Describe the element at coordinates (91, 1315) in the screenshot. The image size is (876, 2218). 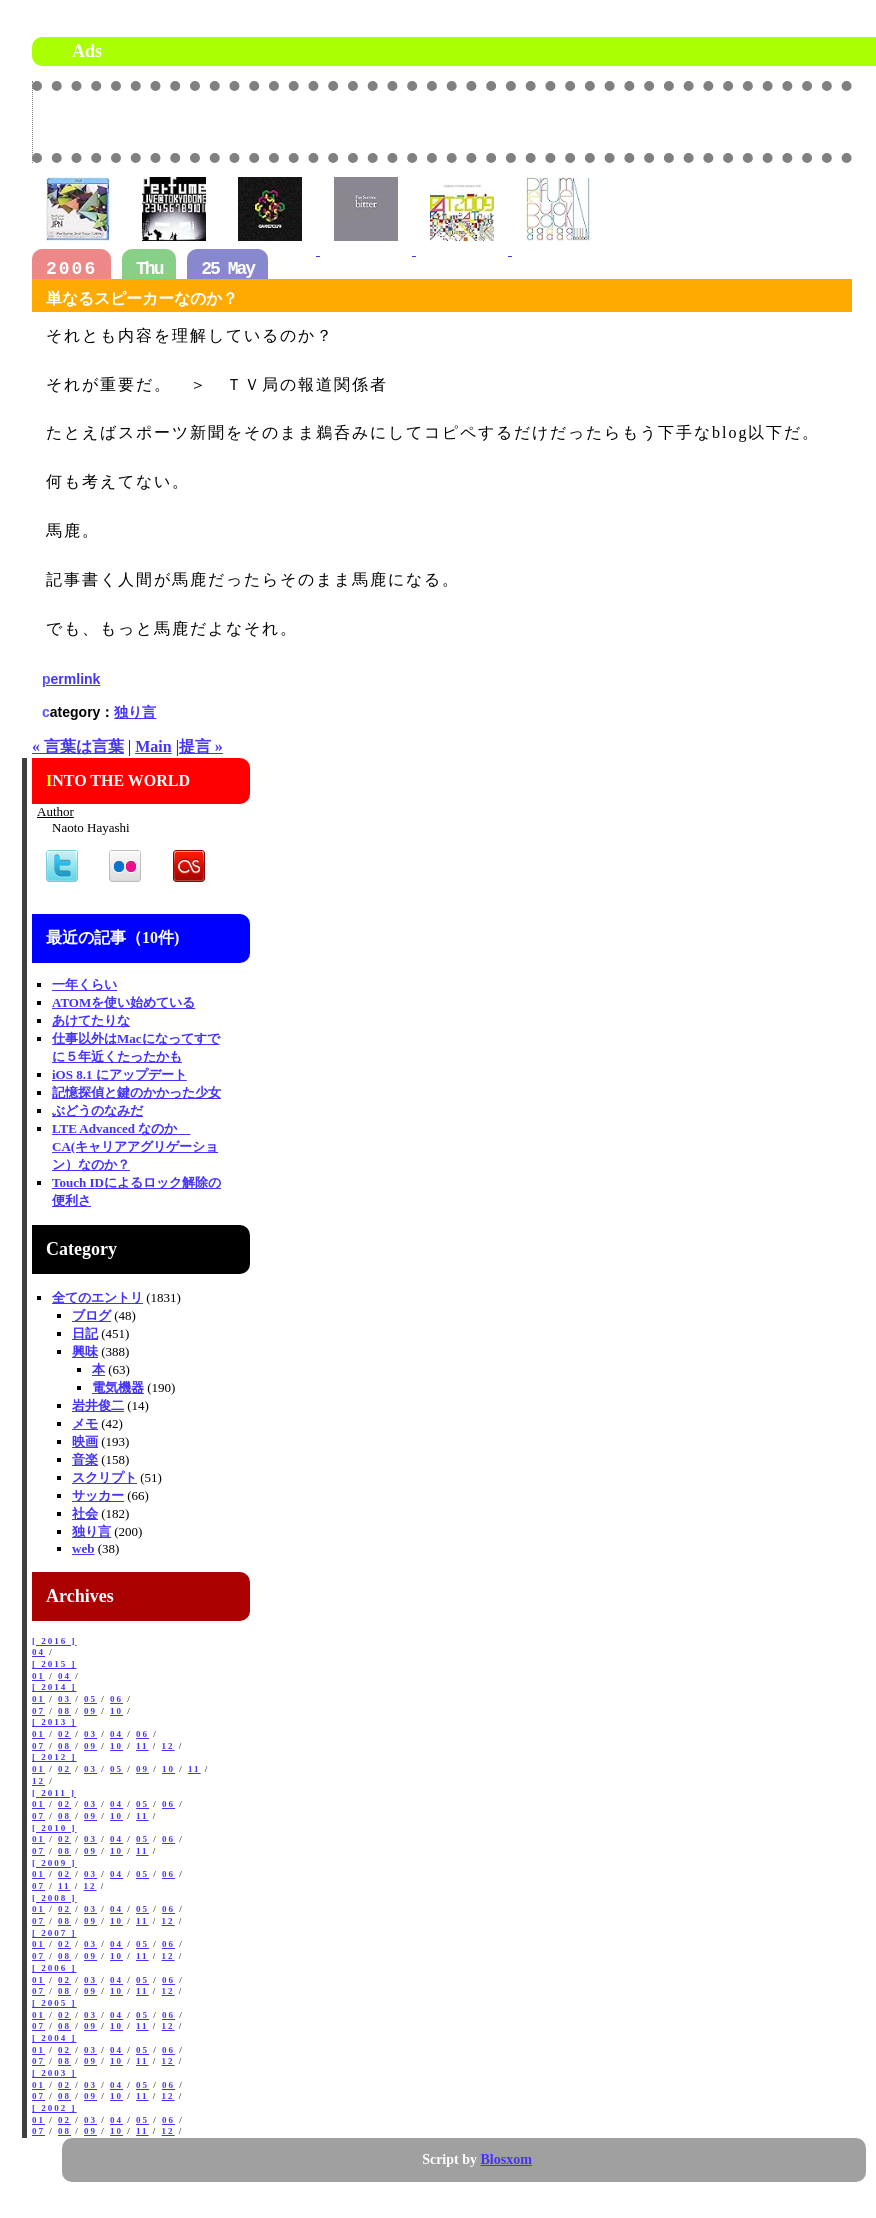
I see `ブログ` at that location.